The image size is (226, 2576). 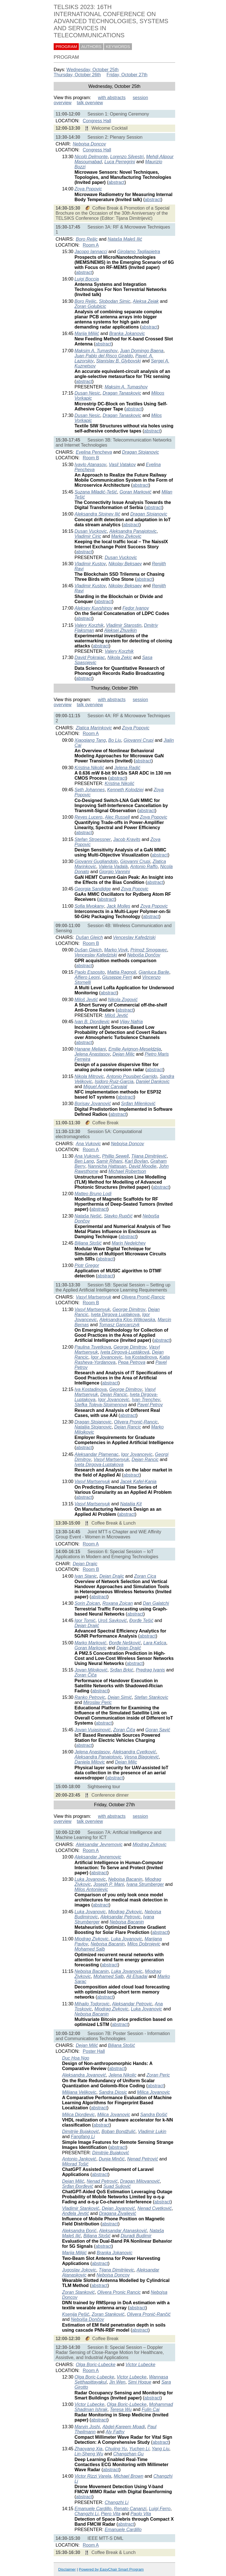 I want to click on Milos Antonijevic, so click(x=91, y=1889).